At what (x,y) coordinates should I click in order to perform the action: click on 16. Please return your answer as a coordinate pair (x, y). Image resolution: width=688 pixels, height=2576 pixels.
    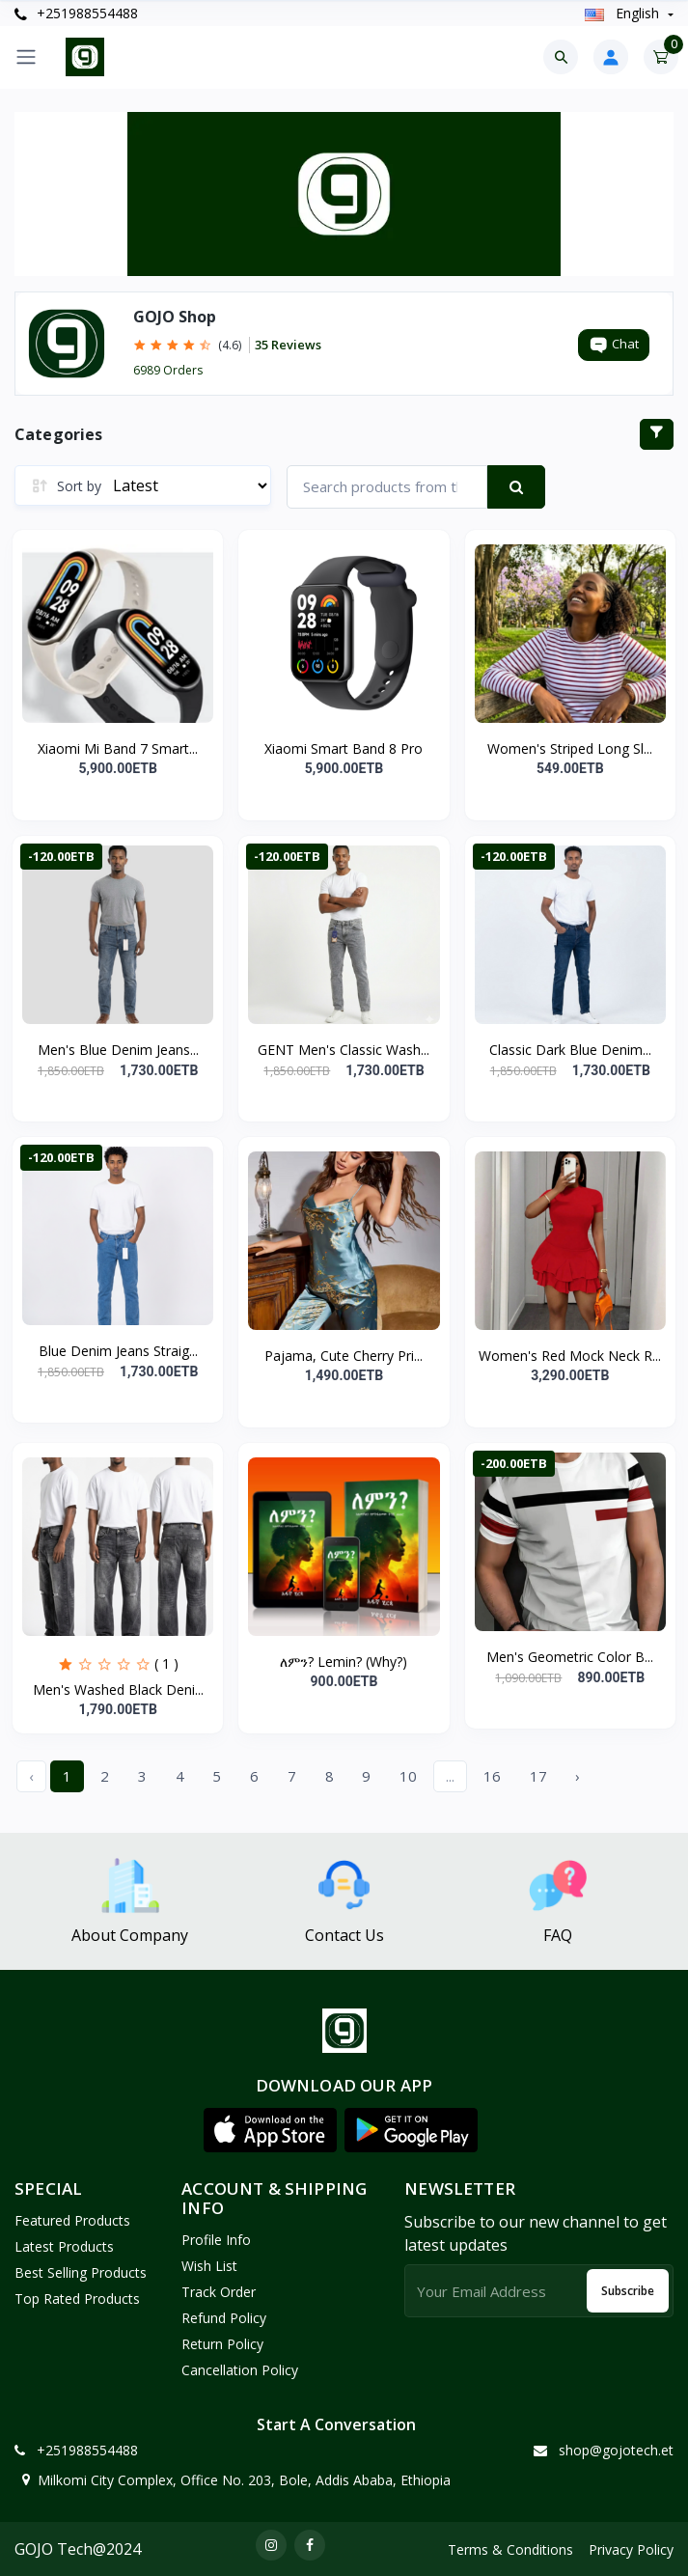
    Looking at the image, I should click on (492, 1776).